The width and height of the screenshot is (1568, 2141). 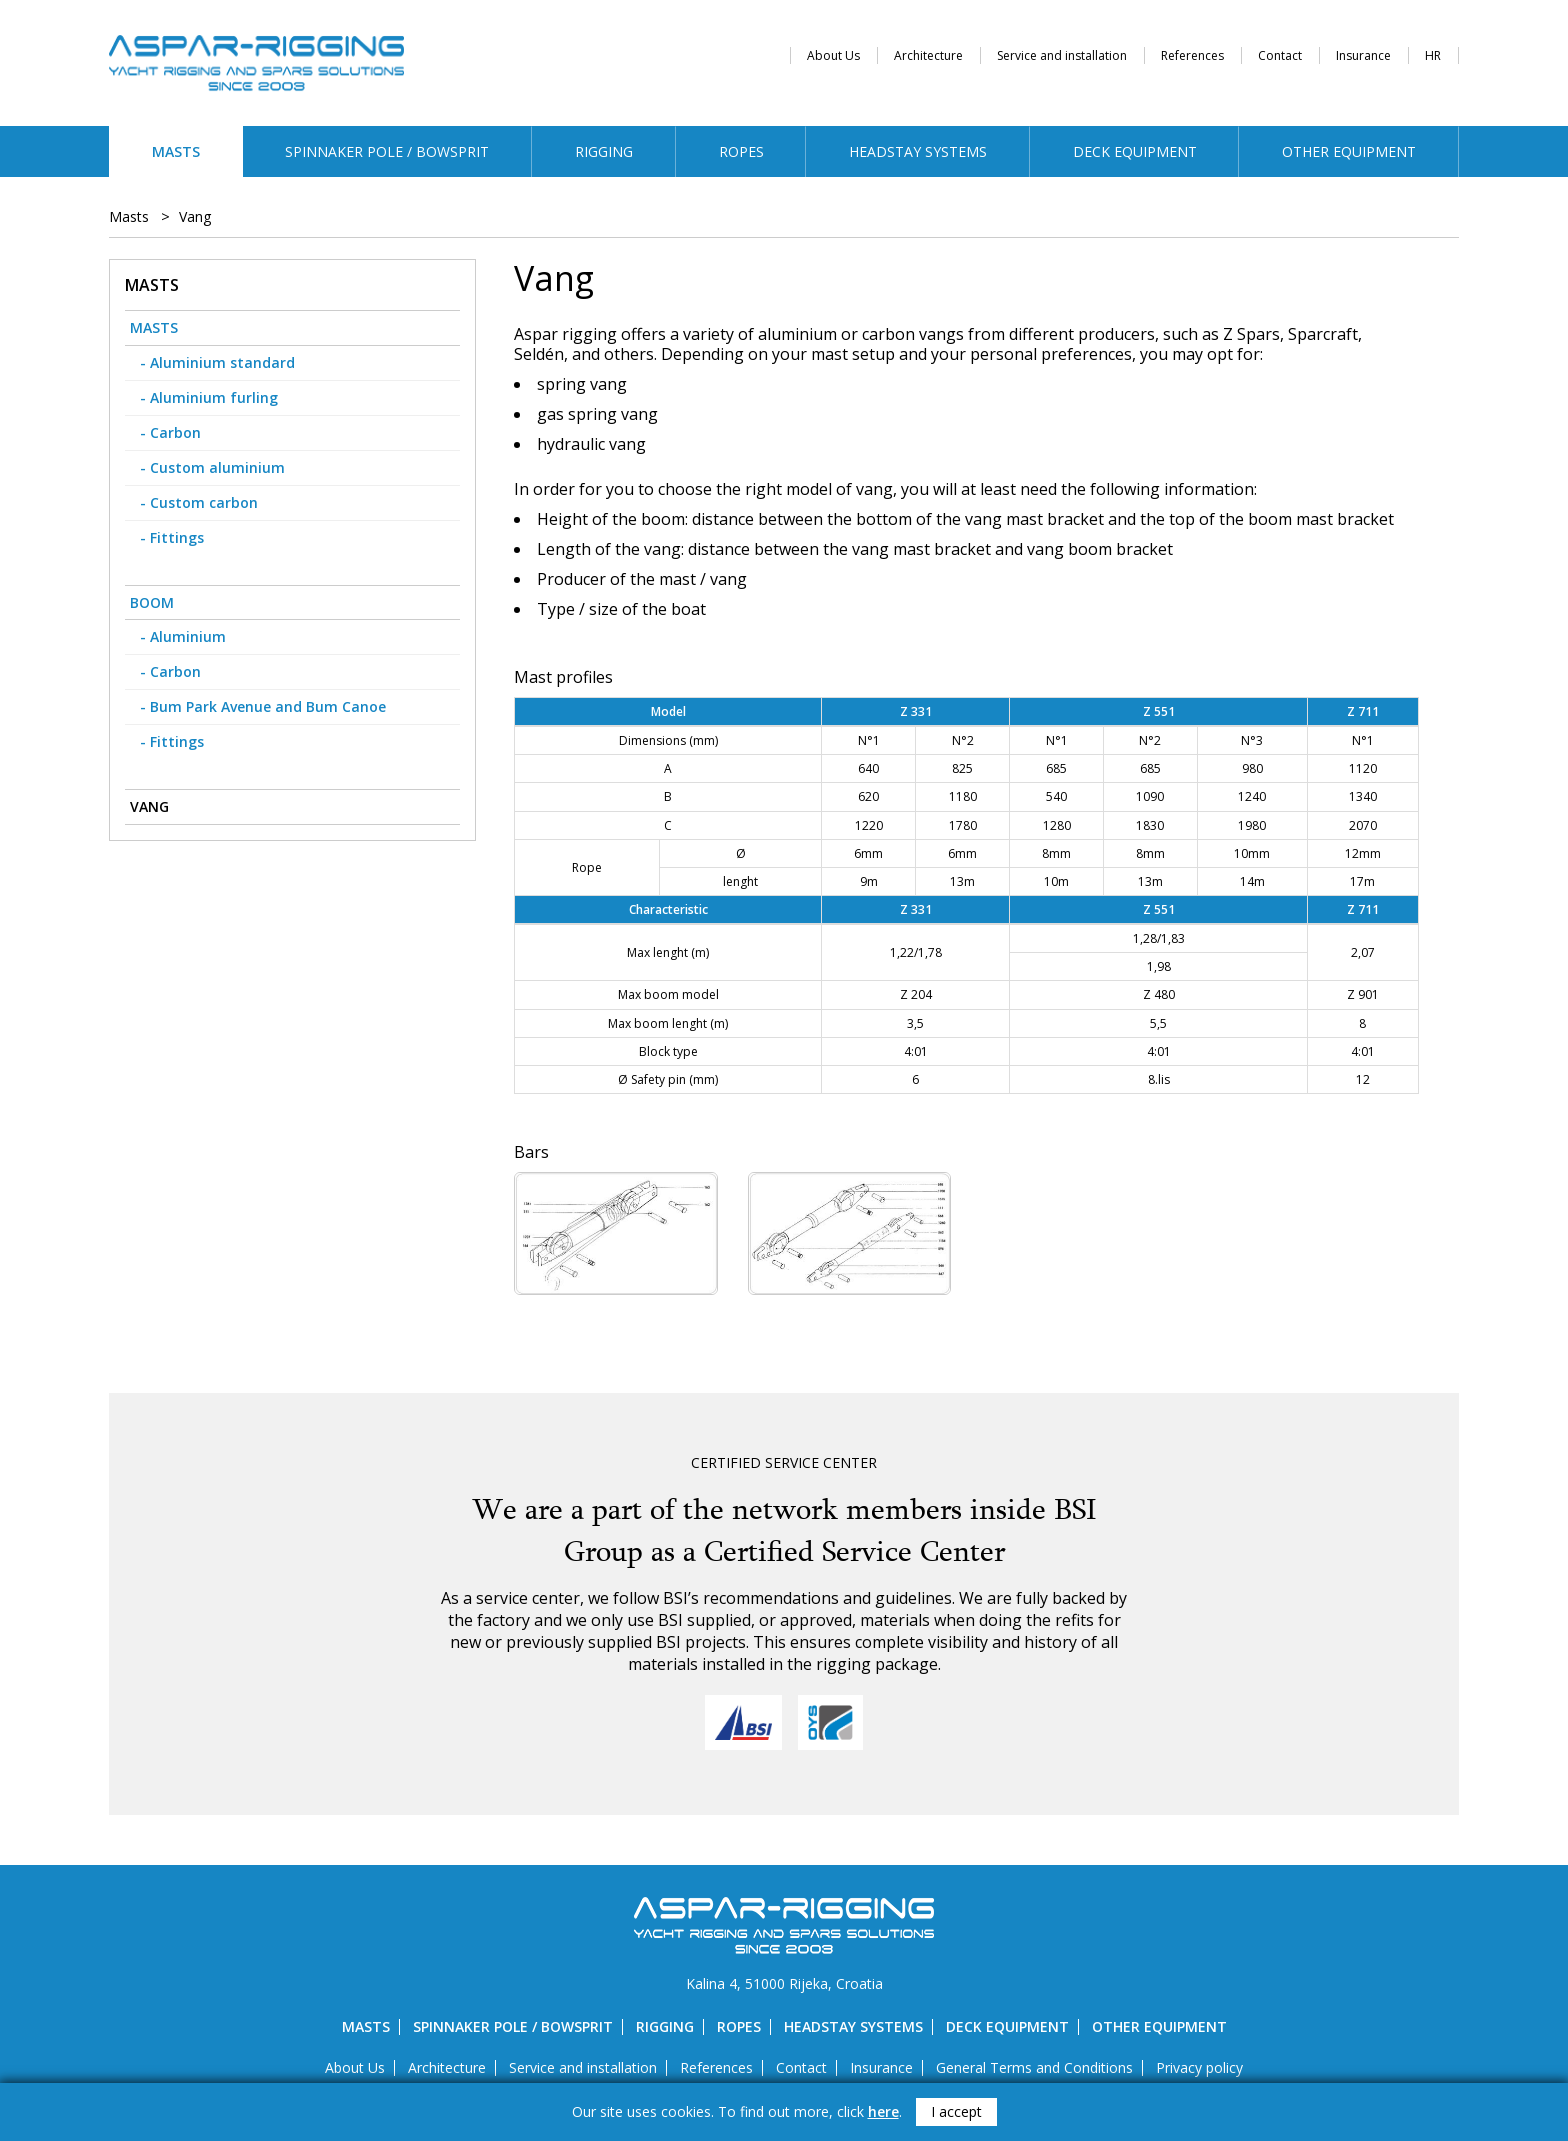 What do you see at coordinates (928, 55) in the screenshot?
I see `Architecture` at bounding box center [928, 55].